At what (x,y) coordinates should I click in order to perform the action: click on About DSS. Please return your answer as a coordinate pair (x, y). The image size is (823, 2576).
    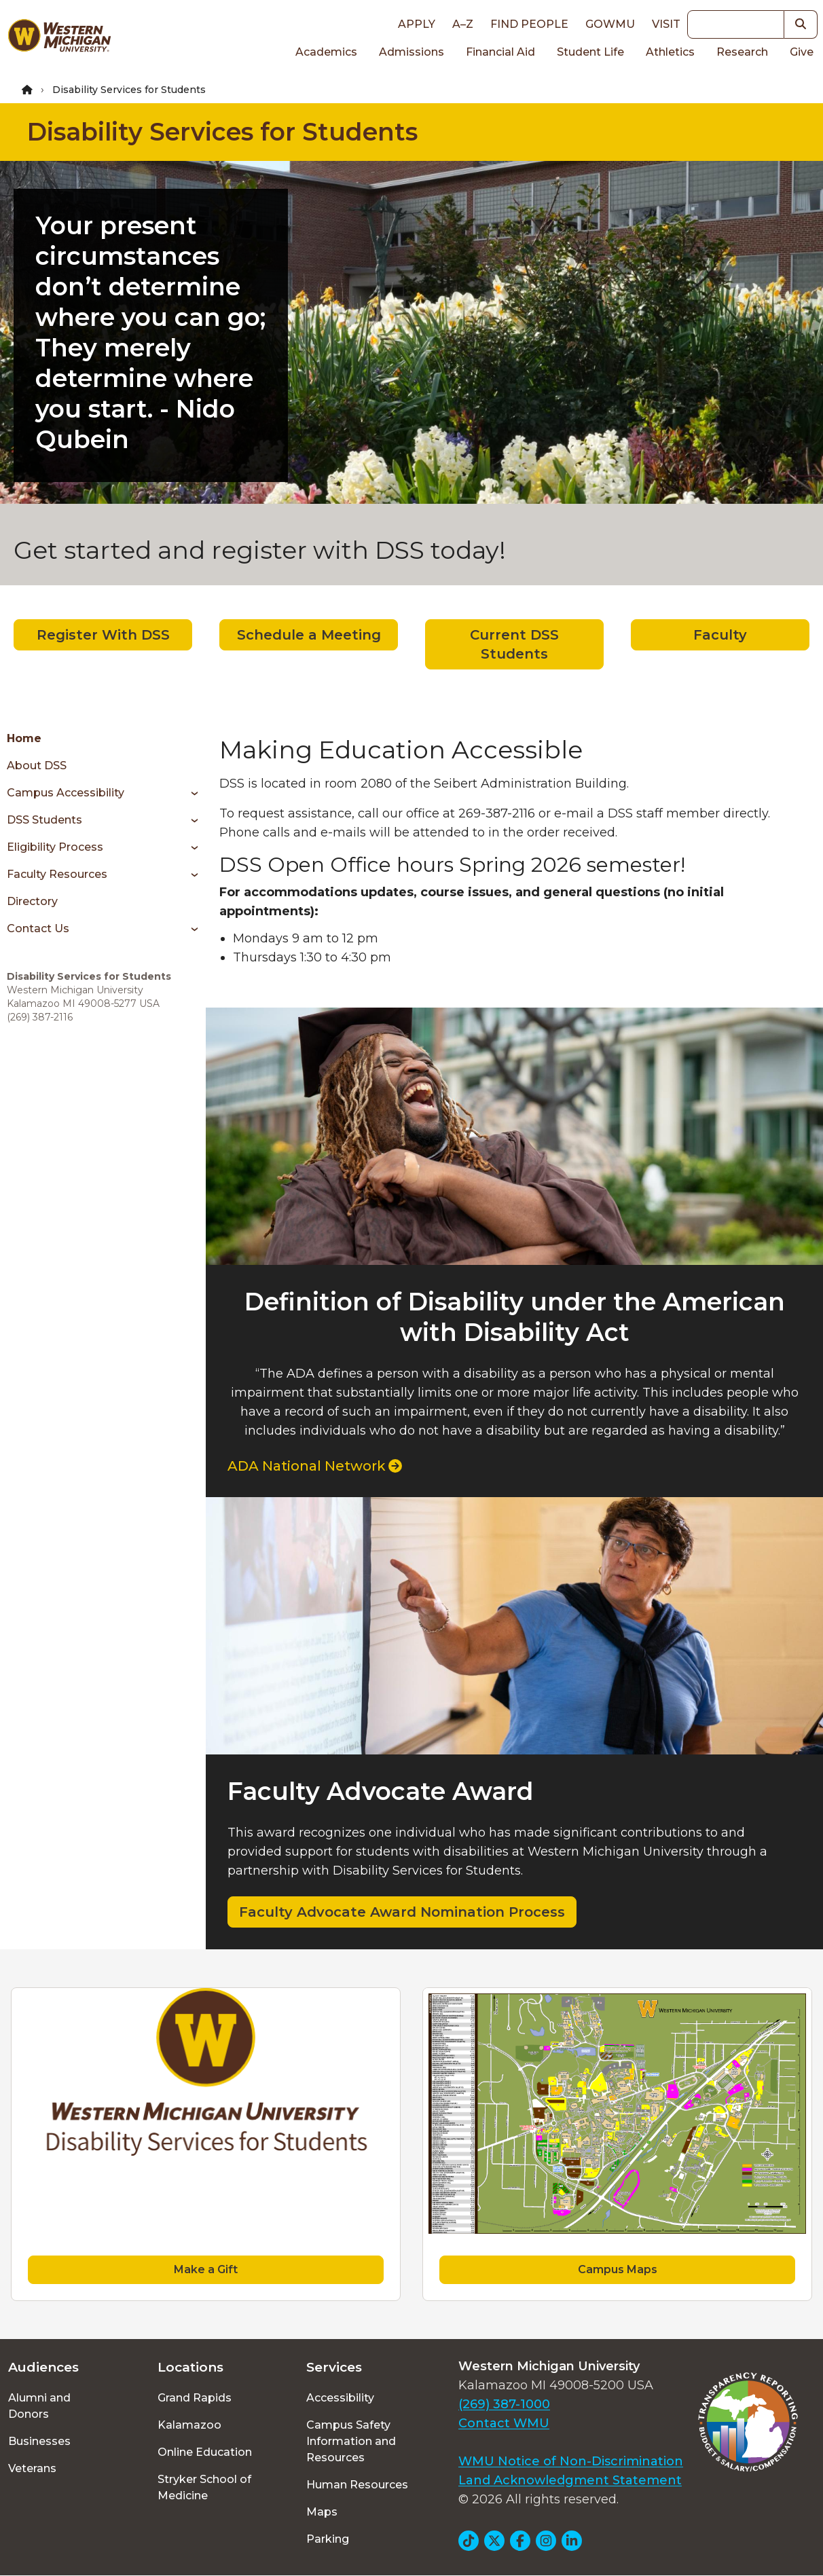
    Looking at the image, I should click on (37, 765).